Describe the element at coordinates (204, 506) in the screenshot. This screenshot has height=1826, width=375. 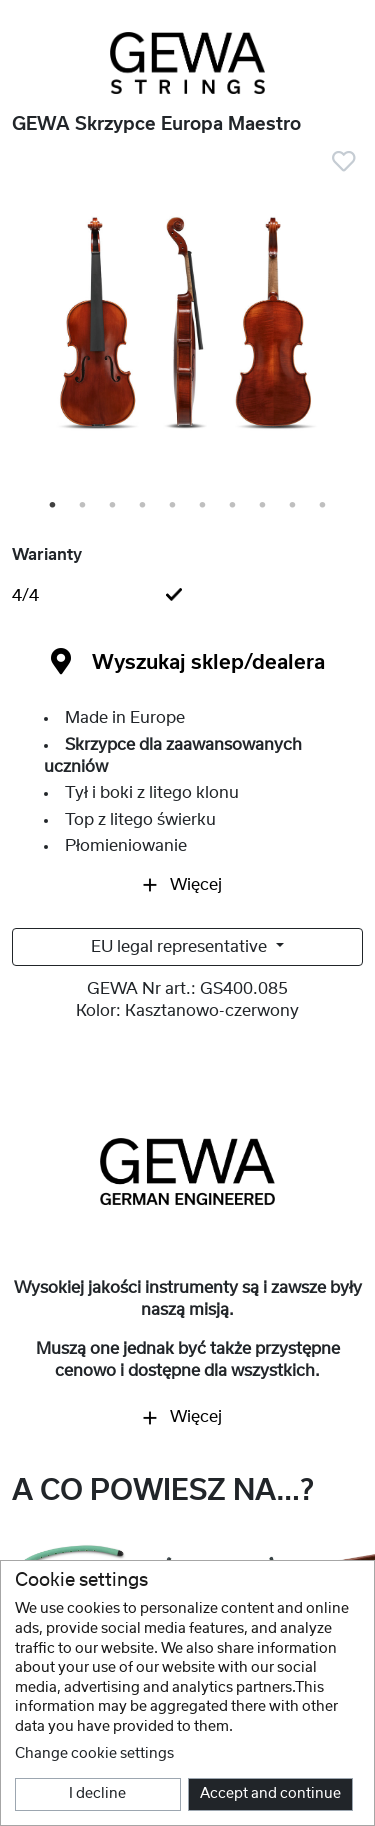
I see `6 [tab]` at that location.